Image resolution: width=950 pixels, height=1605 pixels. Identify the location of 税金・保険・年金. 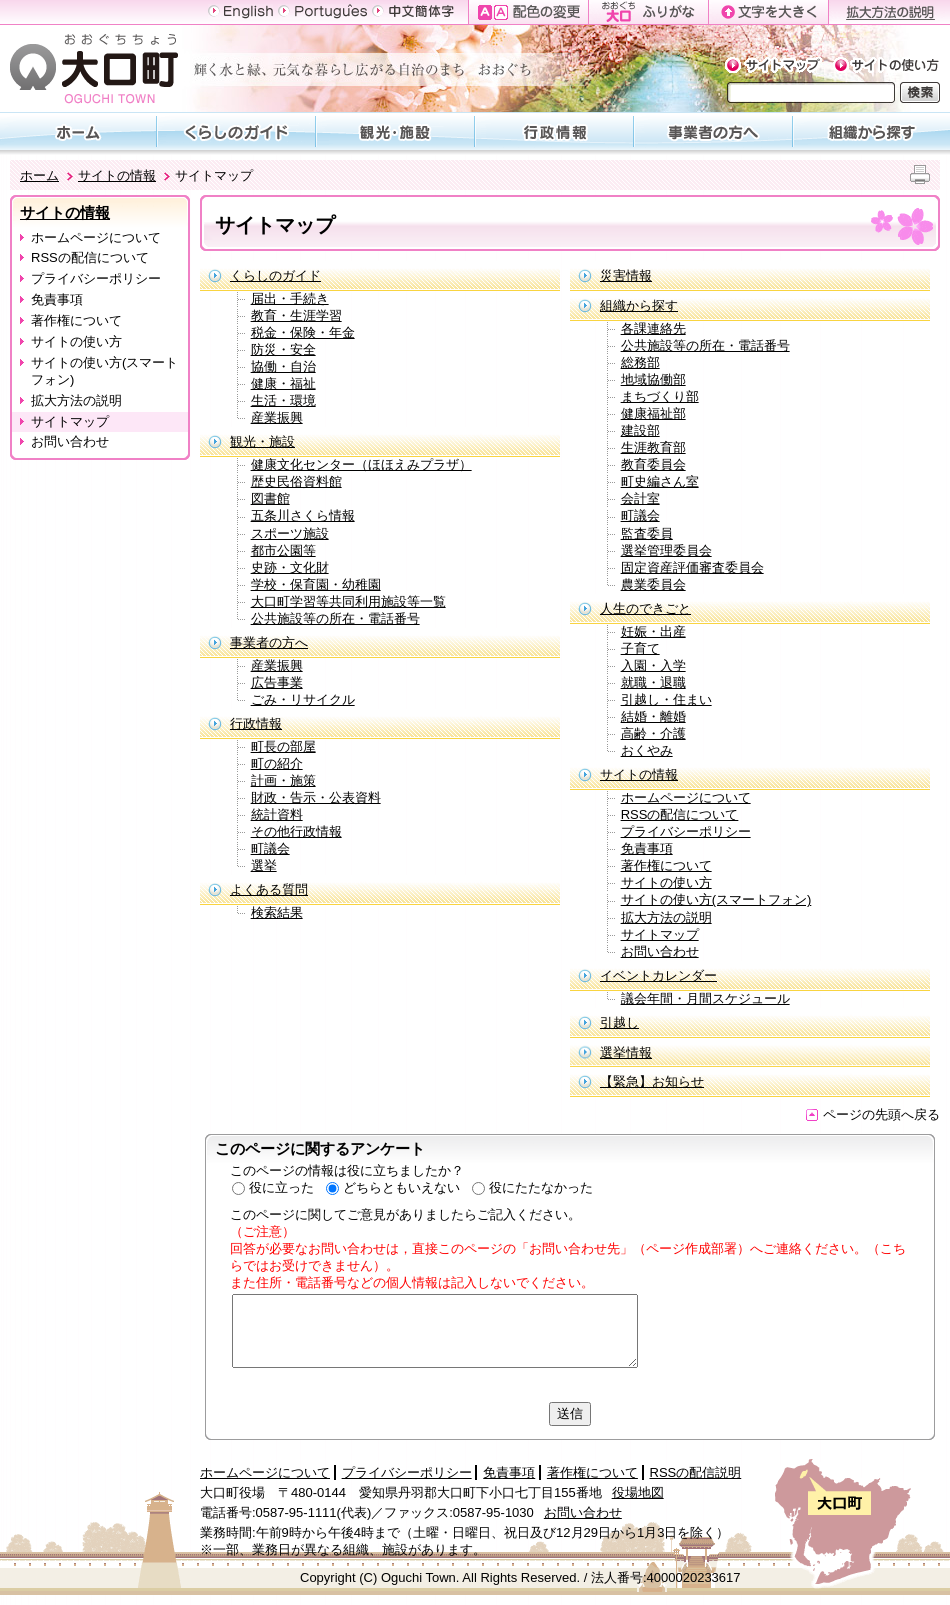
(303, 332).